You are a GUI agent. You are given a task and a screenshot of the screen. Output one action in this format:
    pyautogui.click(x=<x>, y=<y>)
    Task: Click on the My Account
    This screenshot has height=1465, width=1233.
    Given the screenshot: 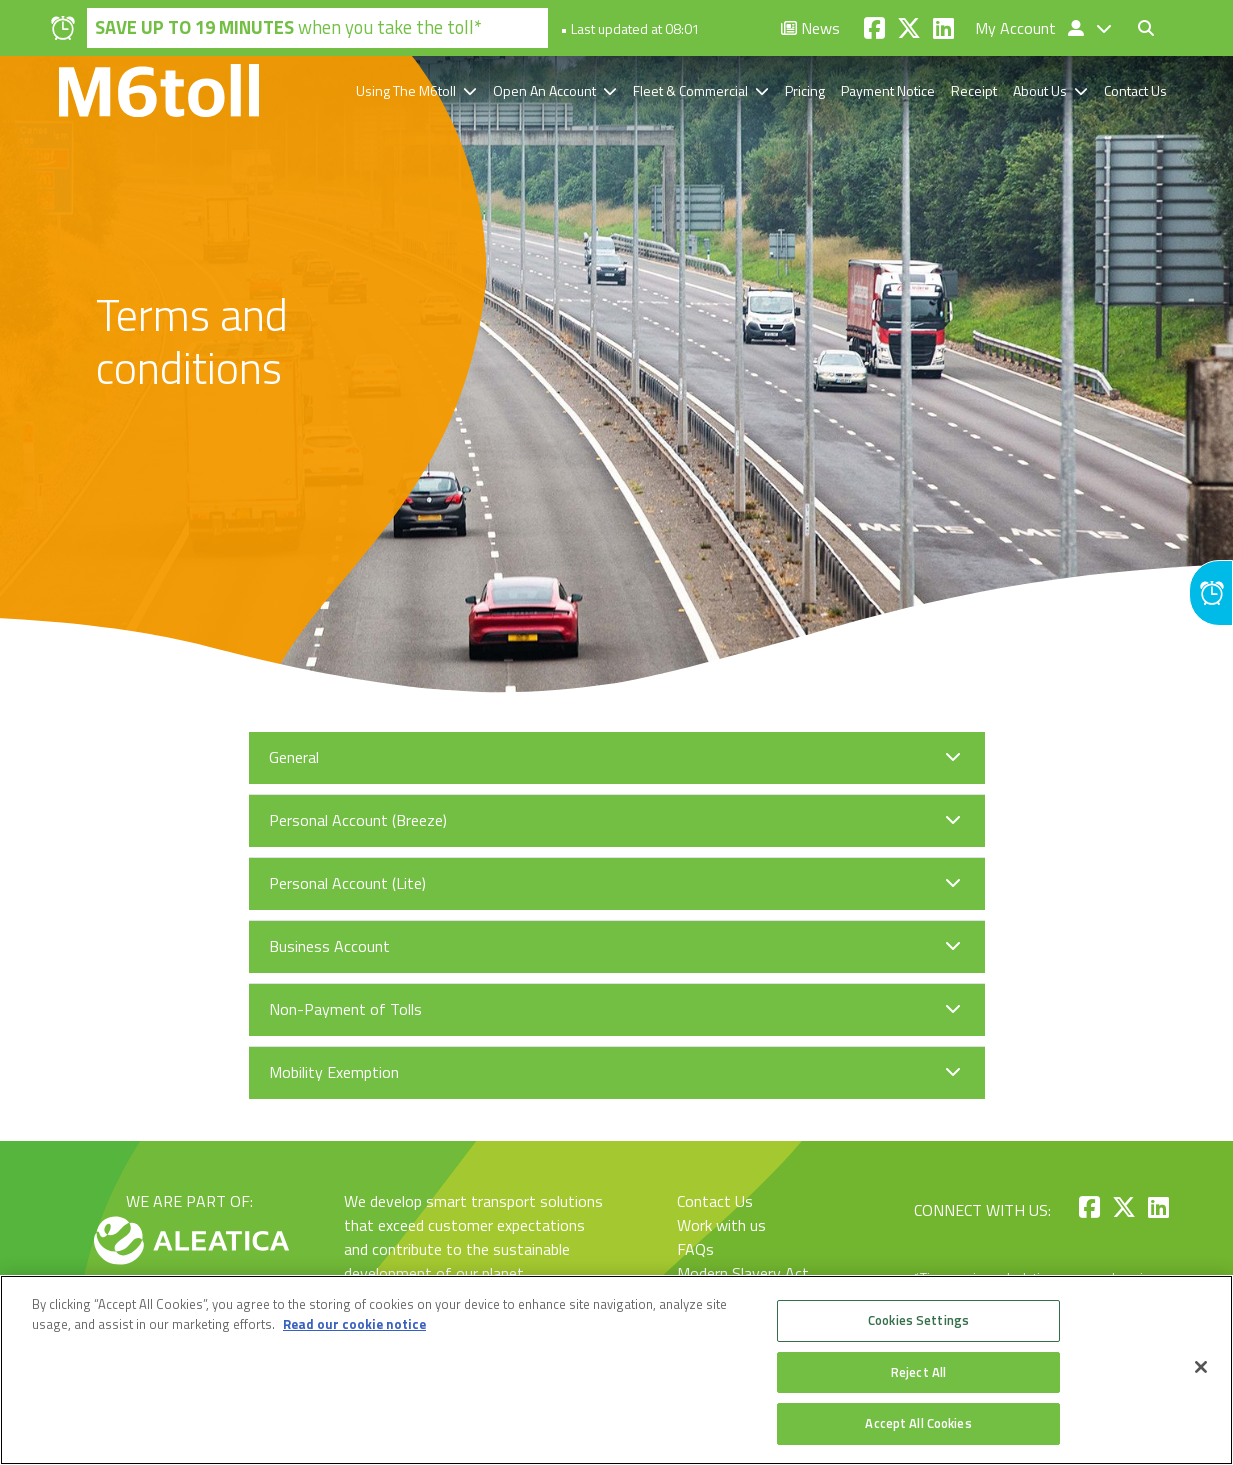 What is the action you would take?
    pyautogui.click(x=1031, y=28)
    